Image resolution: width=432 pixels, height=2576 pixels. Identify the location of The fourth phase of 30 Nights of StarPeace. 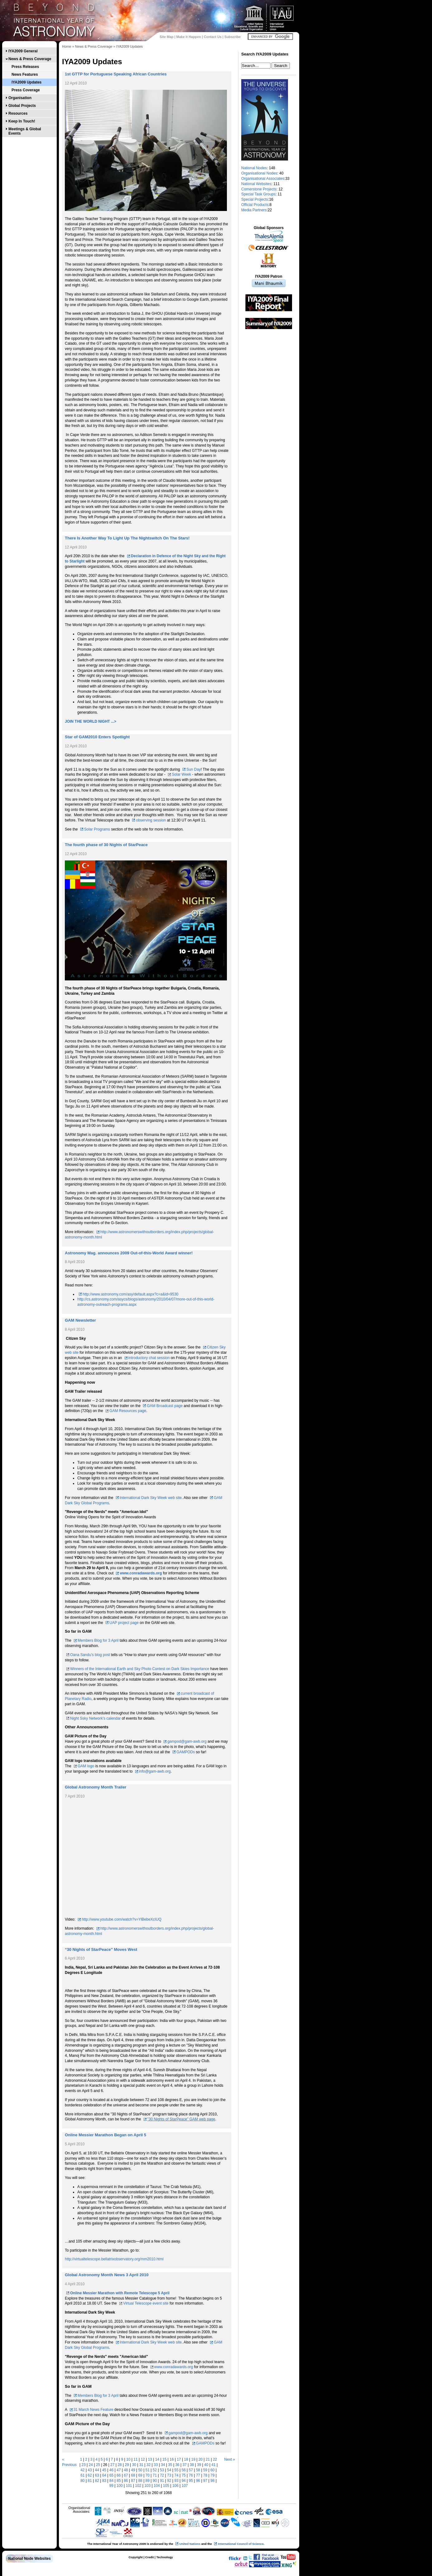
(106, 844).